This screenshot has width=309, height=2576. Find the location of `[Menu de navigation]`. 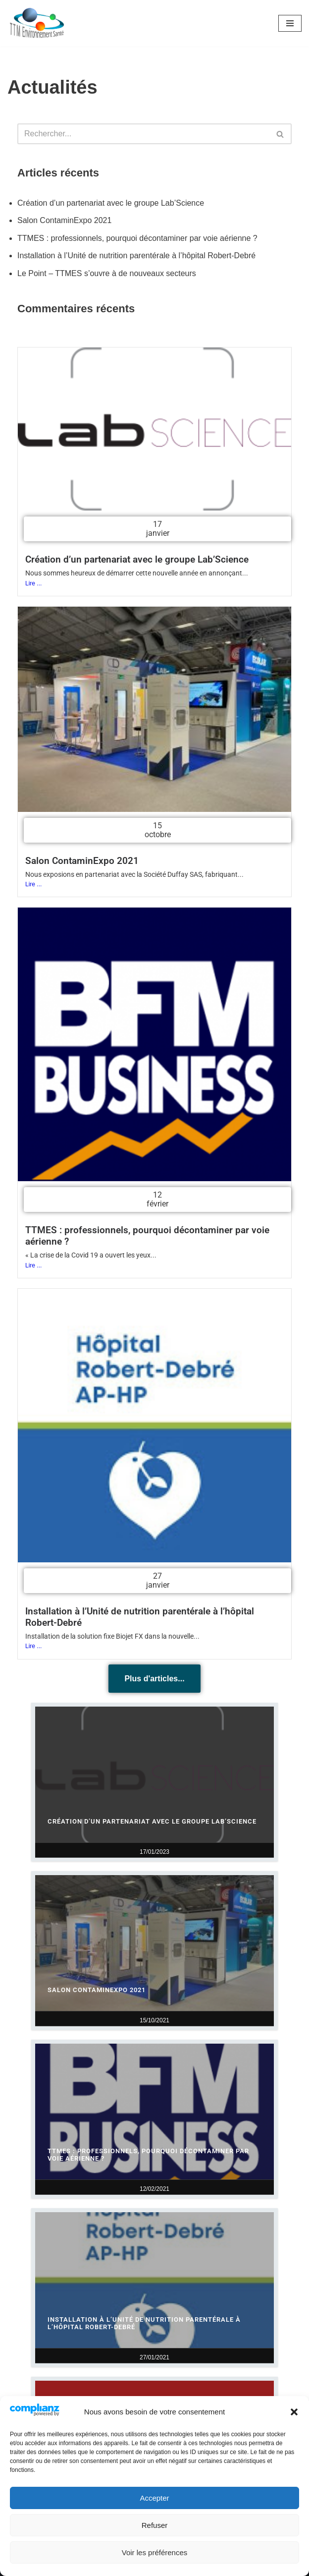

[Menu de navigation] is located at coordinates (290, 23).